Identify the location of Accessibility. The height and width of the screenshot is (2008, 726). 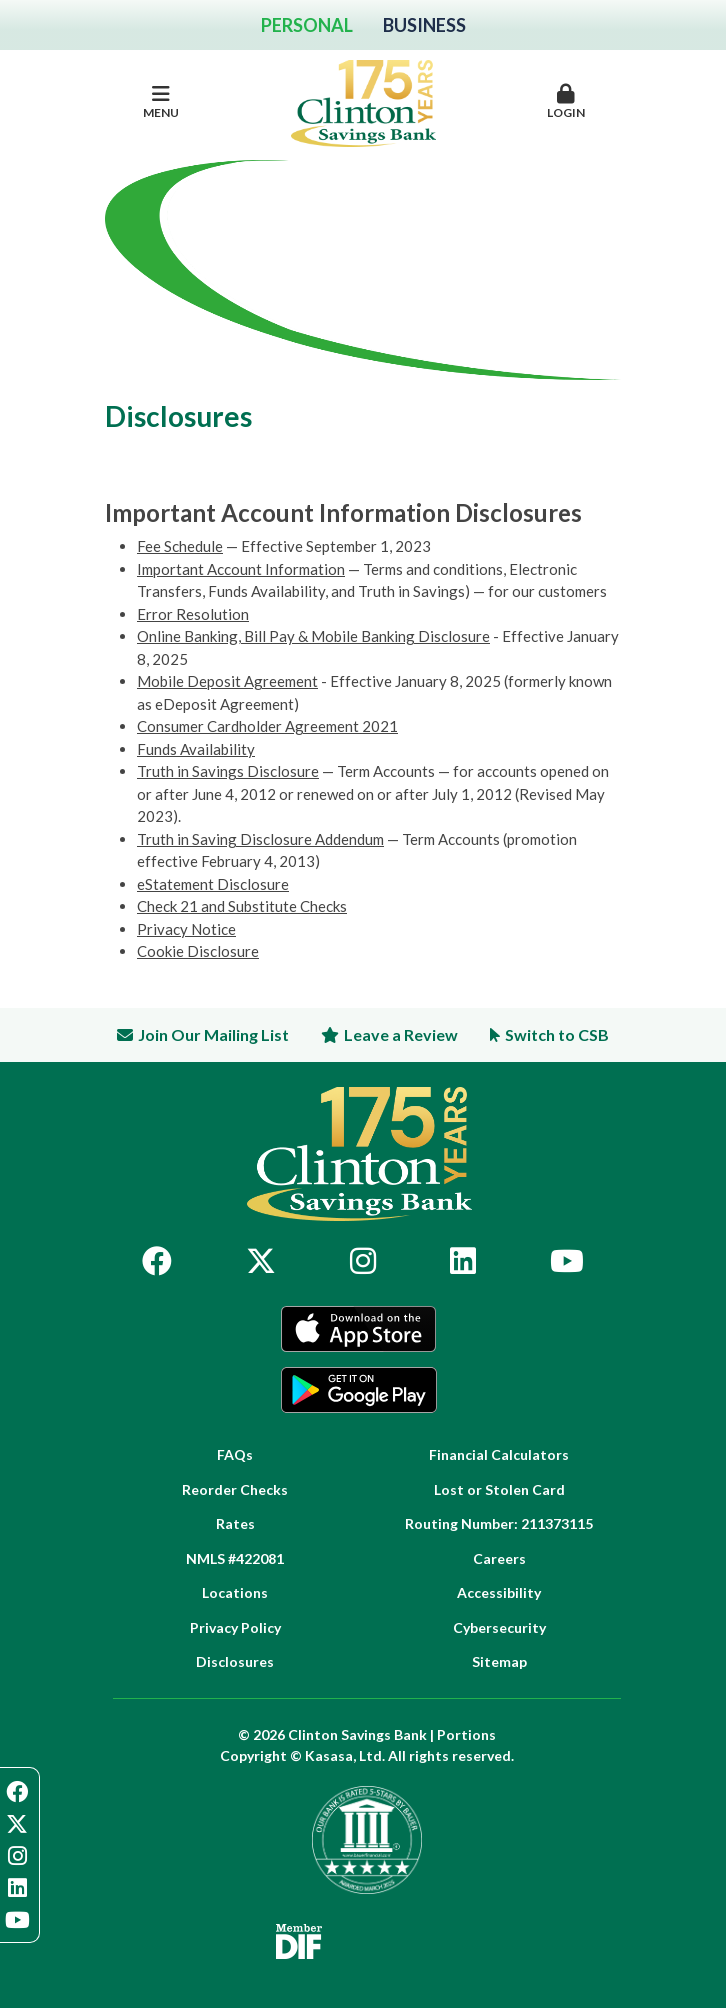
(499, 1592).